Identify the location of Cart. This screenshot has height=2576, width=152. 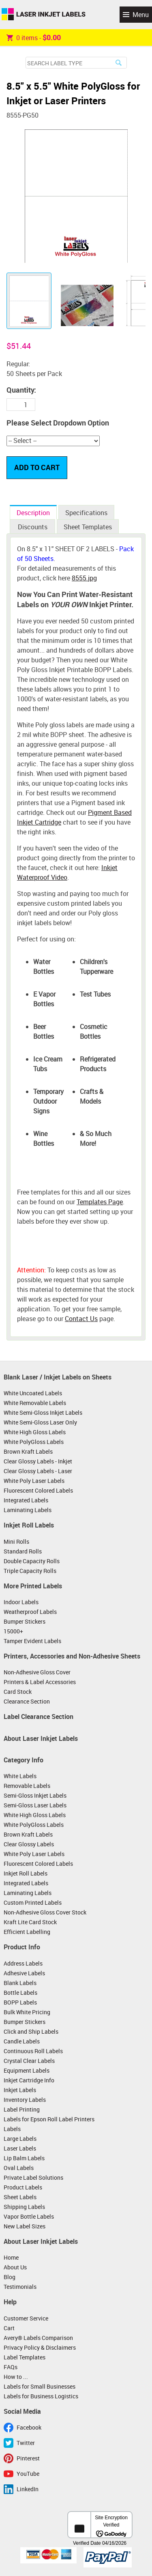
(9, 2328).